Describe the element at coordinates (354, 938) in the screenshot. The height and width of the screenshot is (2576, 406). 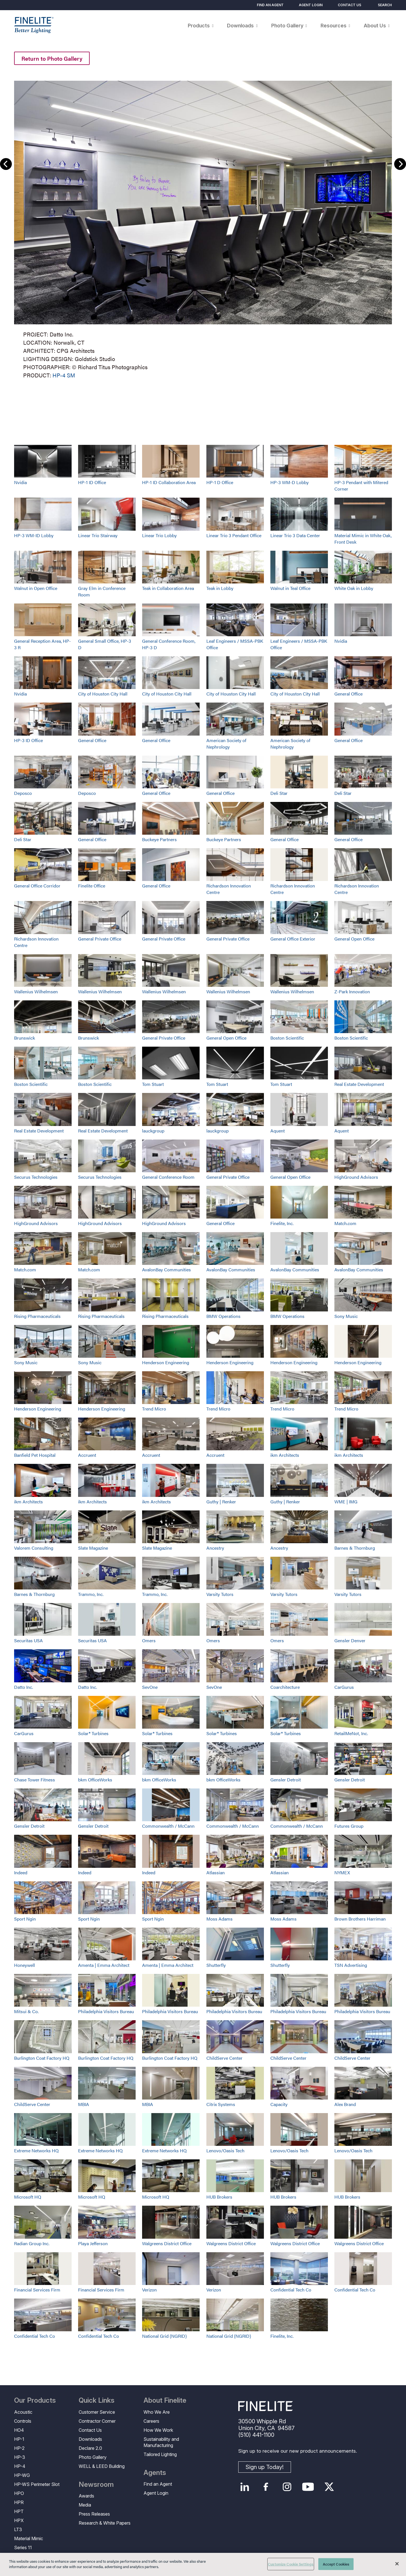
I see `General Open Office` at that location.